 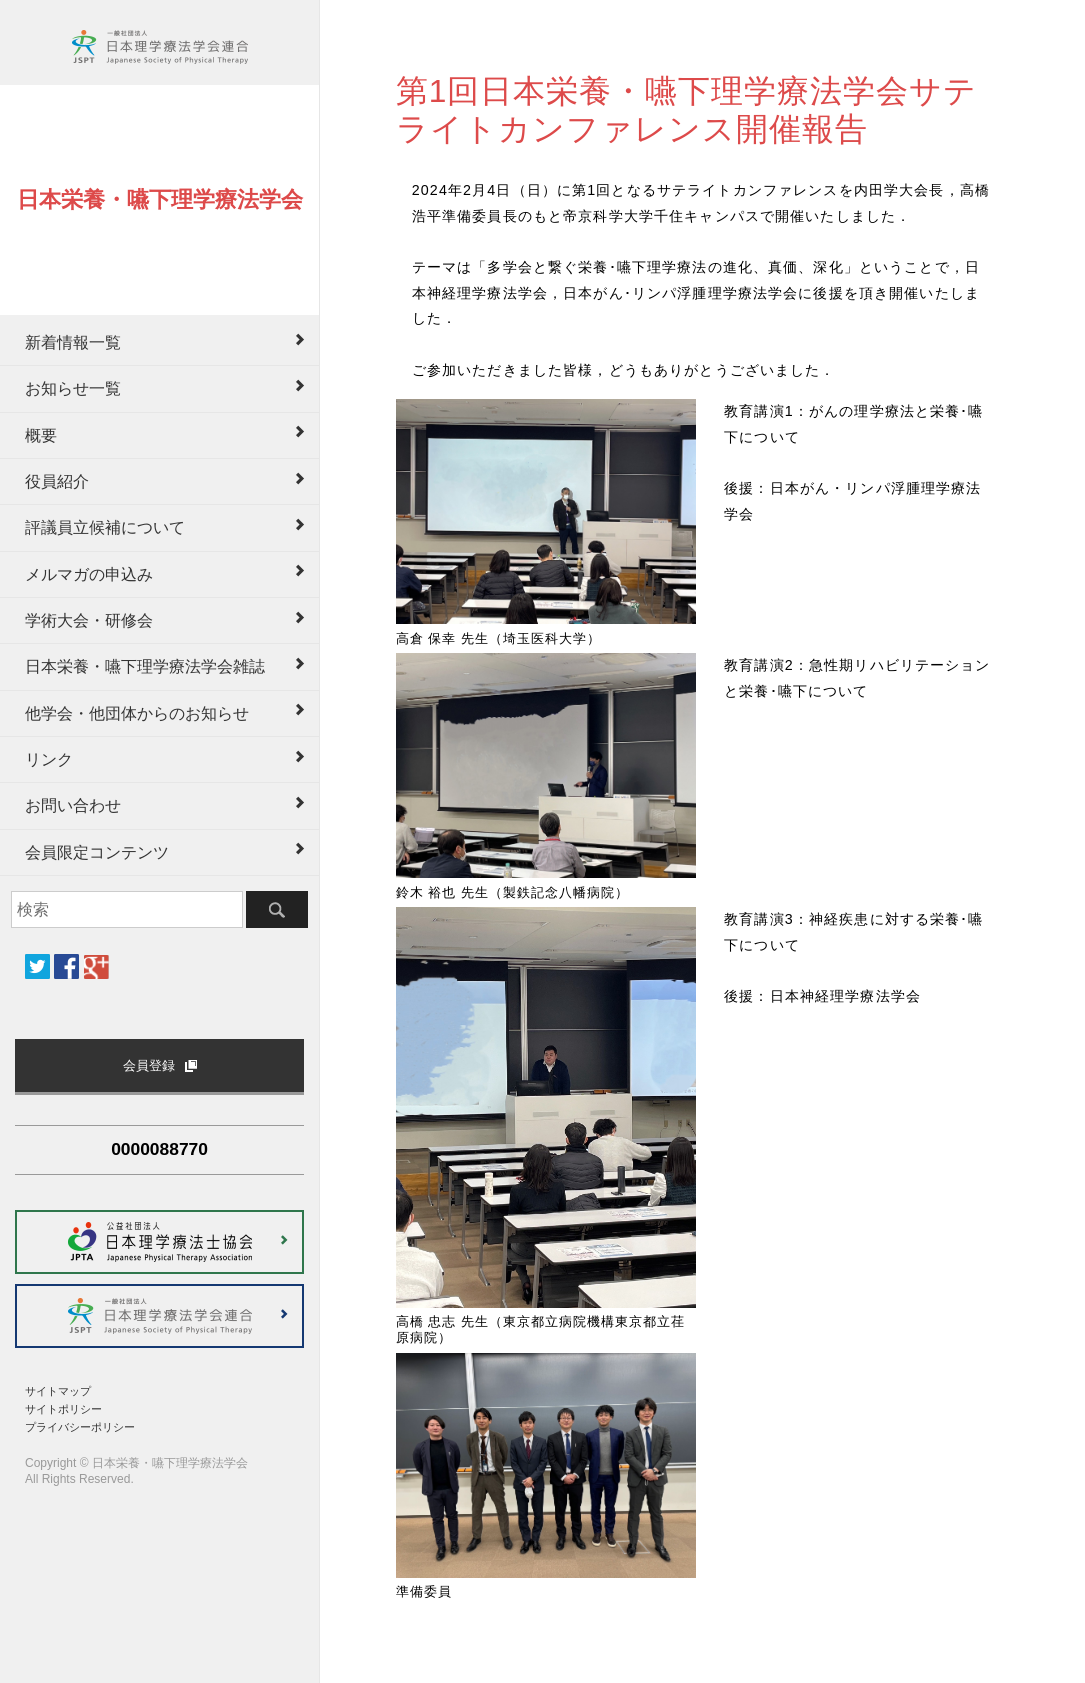 What do you see at coordinates (73, 388) in the screenshot?
I see `お知らせ一覧` at bounding box center [73, 388].